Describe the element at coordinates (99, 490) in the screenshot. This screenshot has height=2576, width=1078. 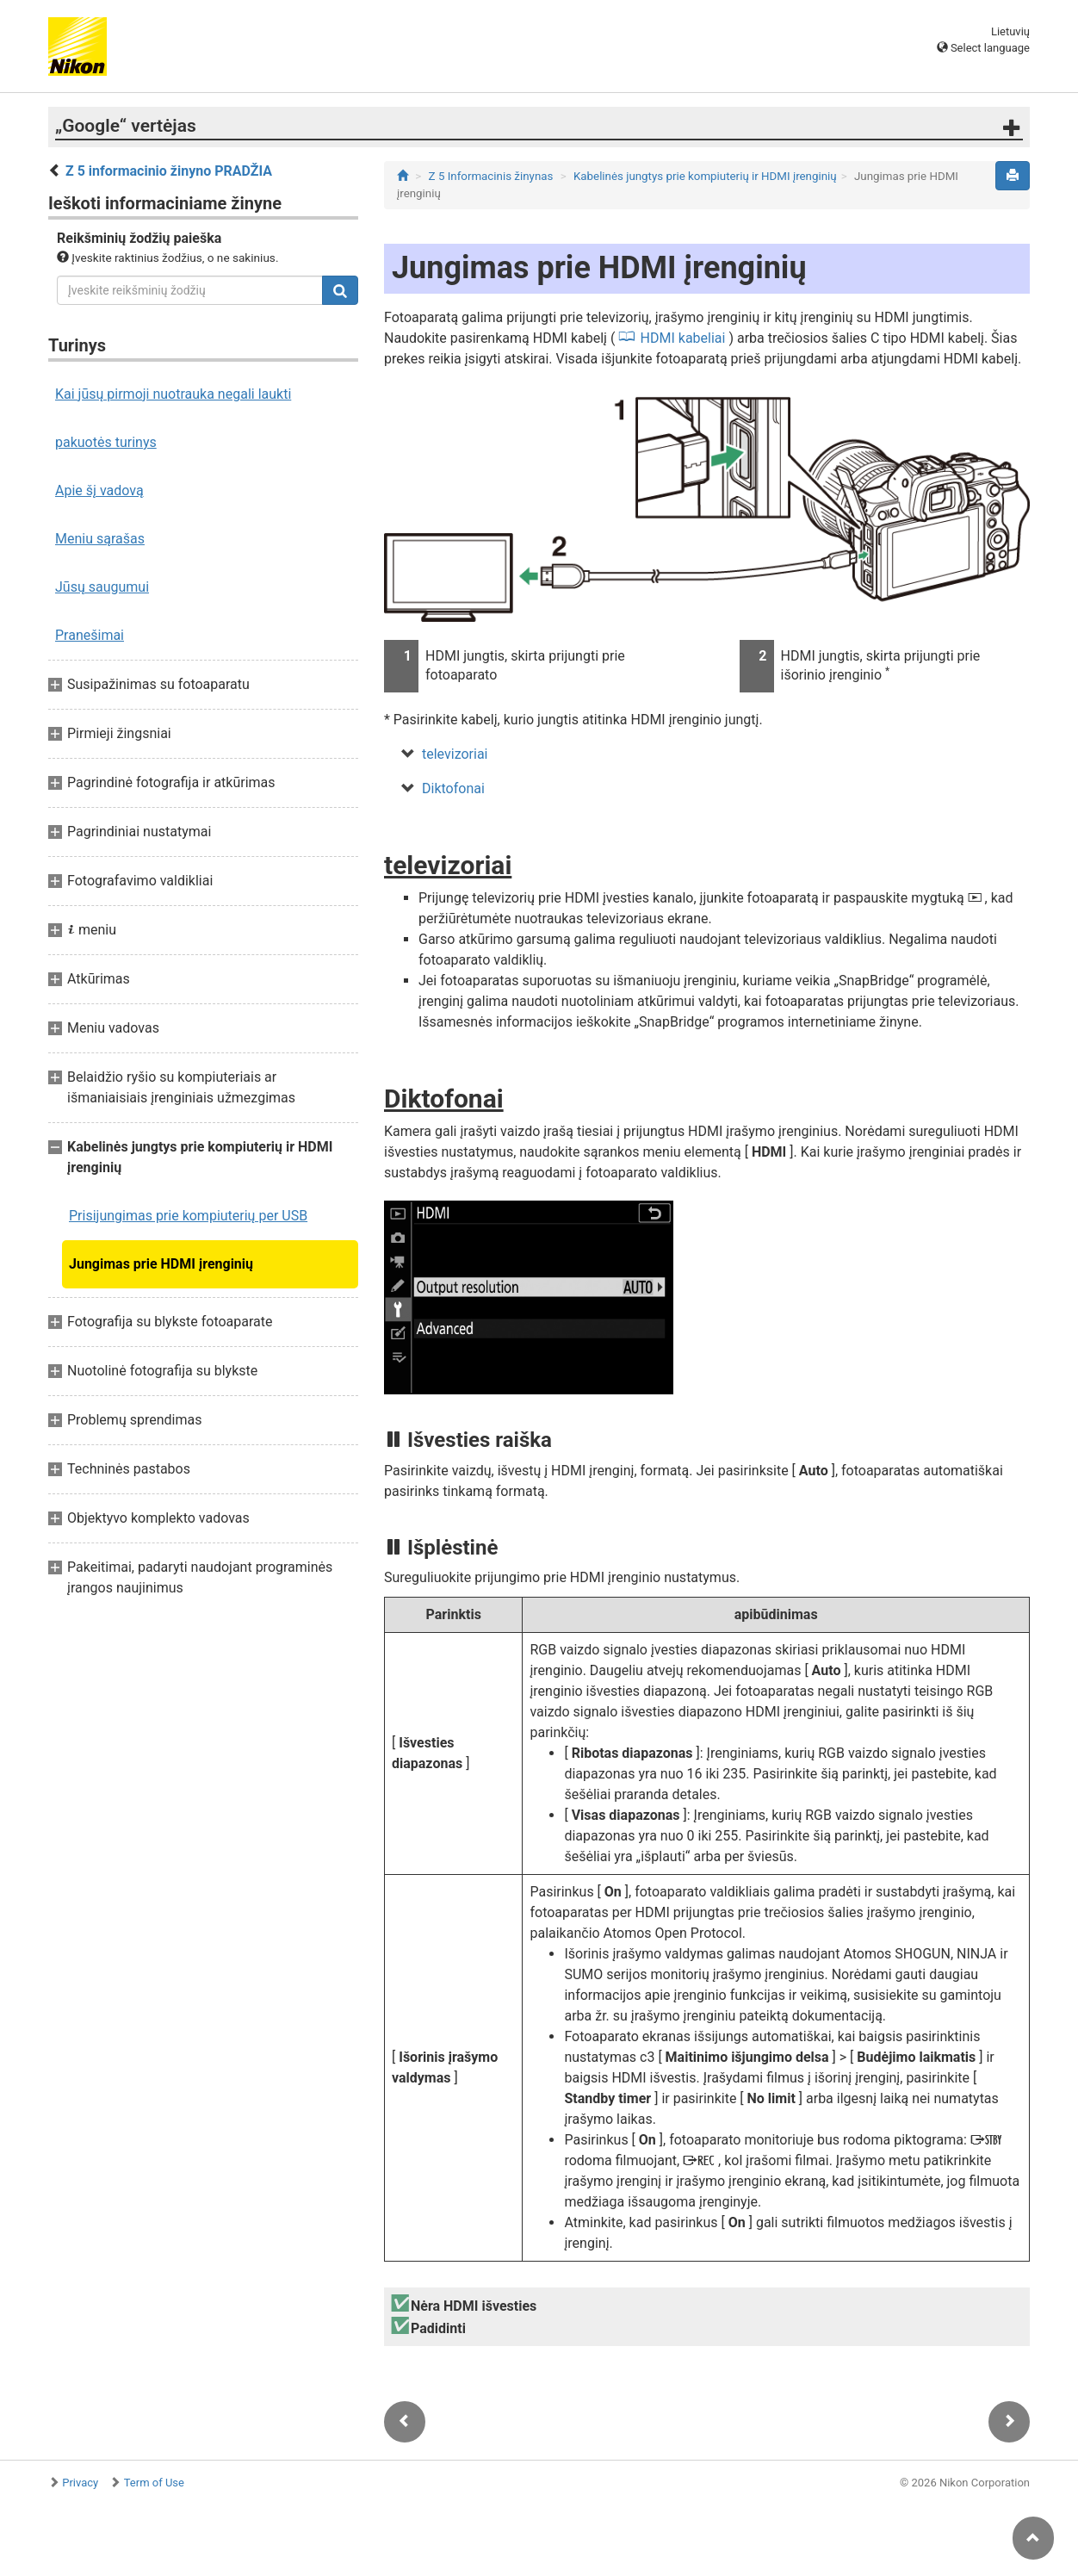
I see `Apie šį vadovą` at that location.